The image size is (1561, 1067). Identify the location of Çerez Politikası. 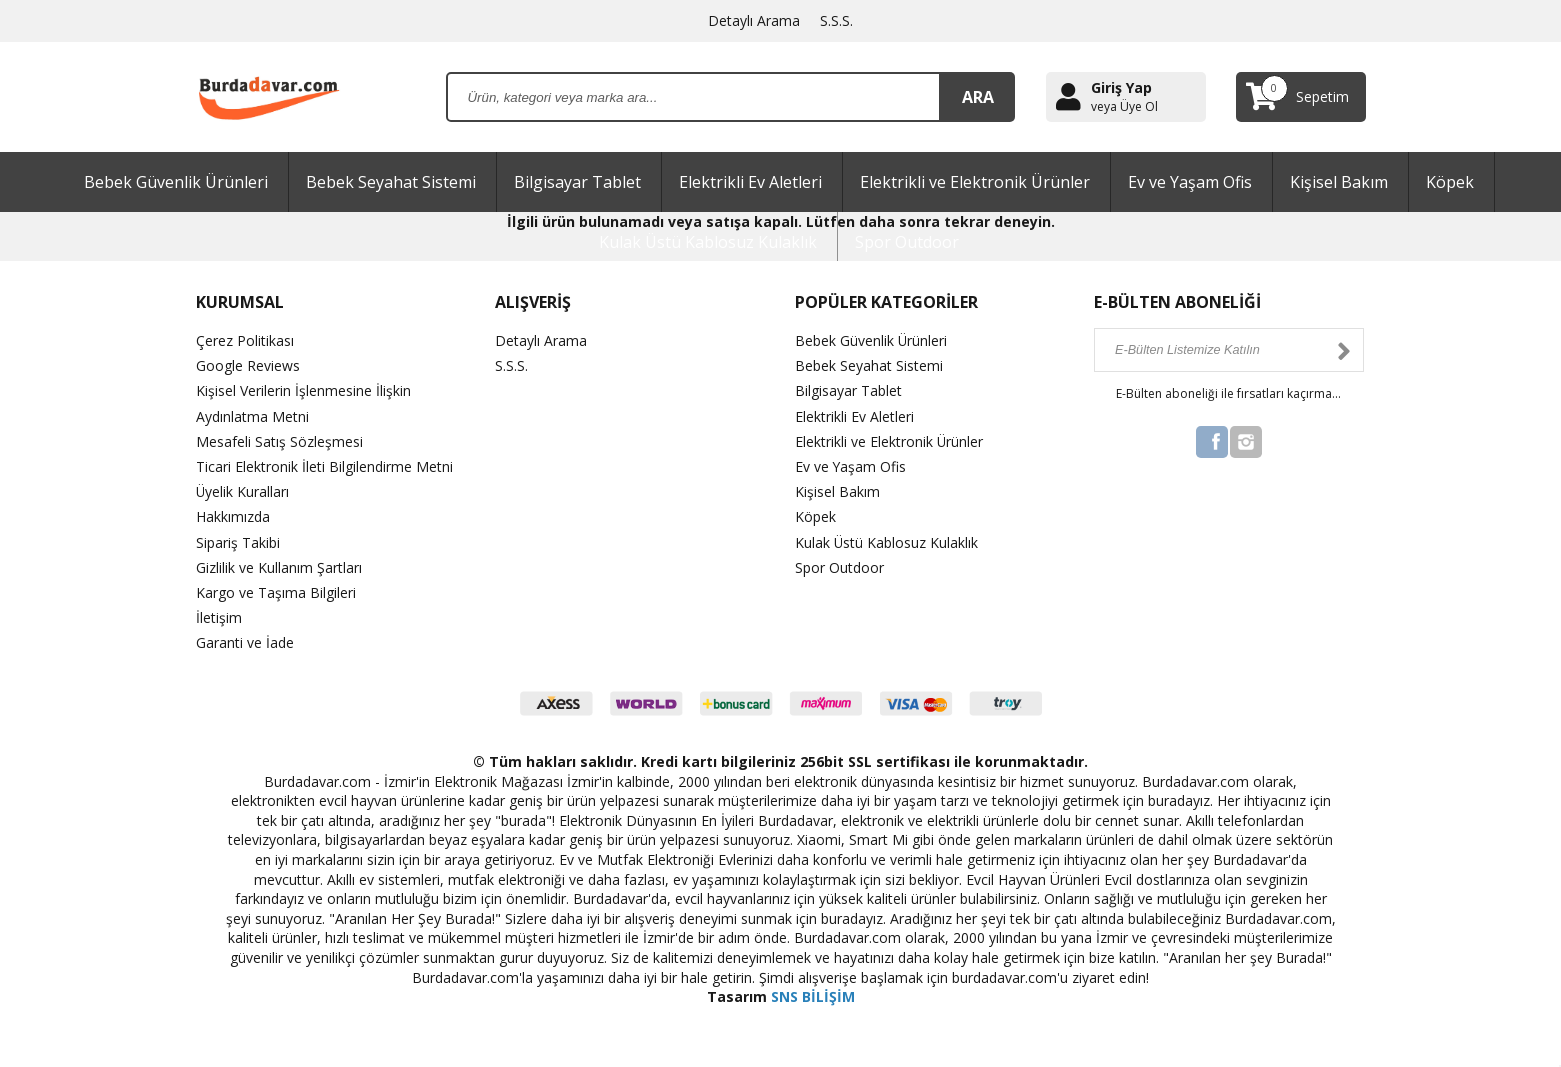
(245, 340).